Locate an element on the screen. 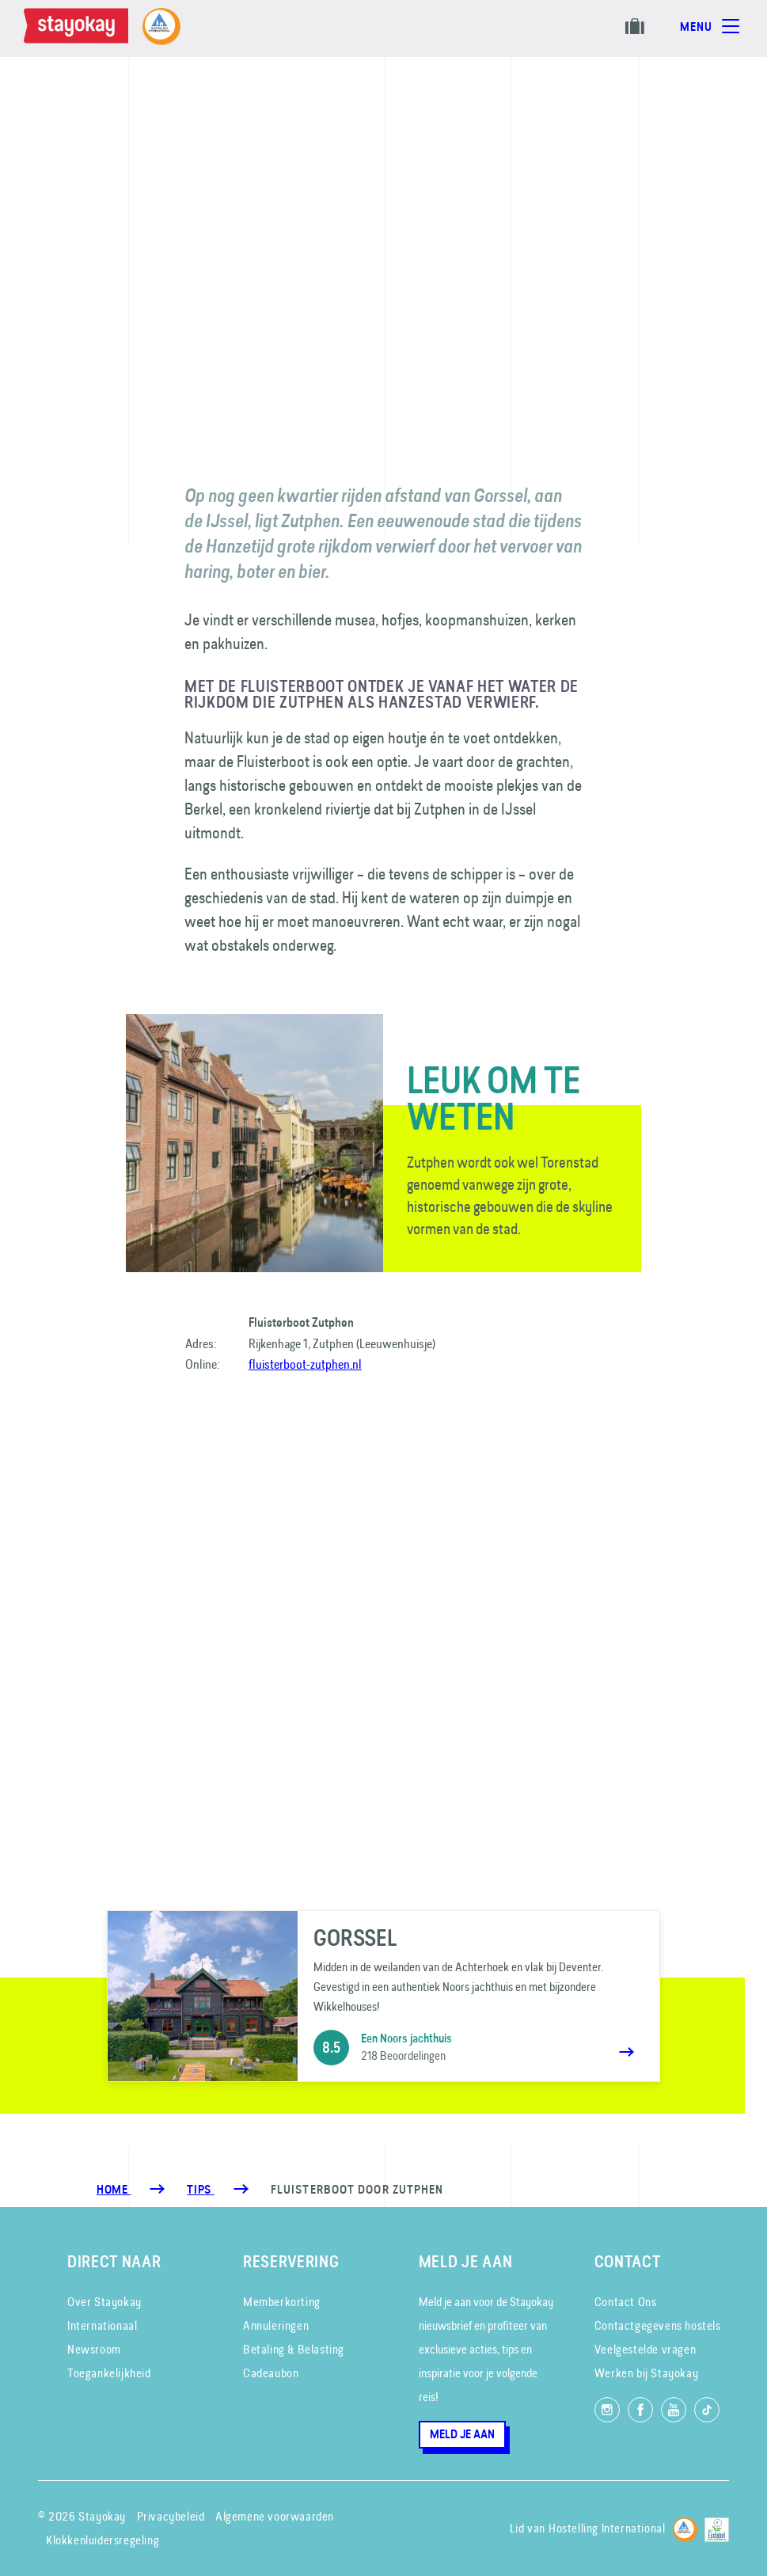  Over Stayokay is located at coordinates (104, 2301).